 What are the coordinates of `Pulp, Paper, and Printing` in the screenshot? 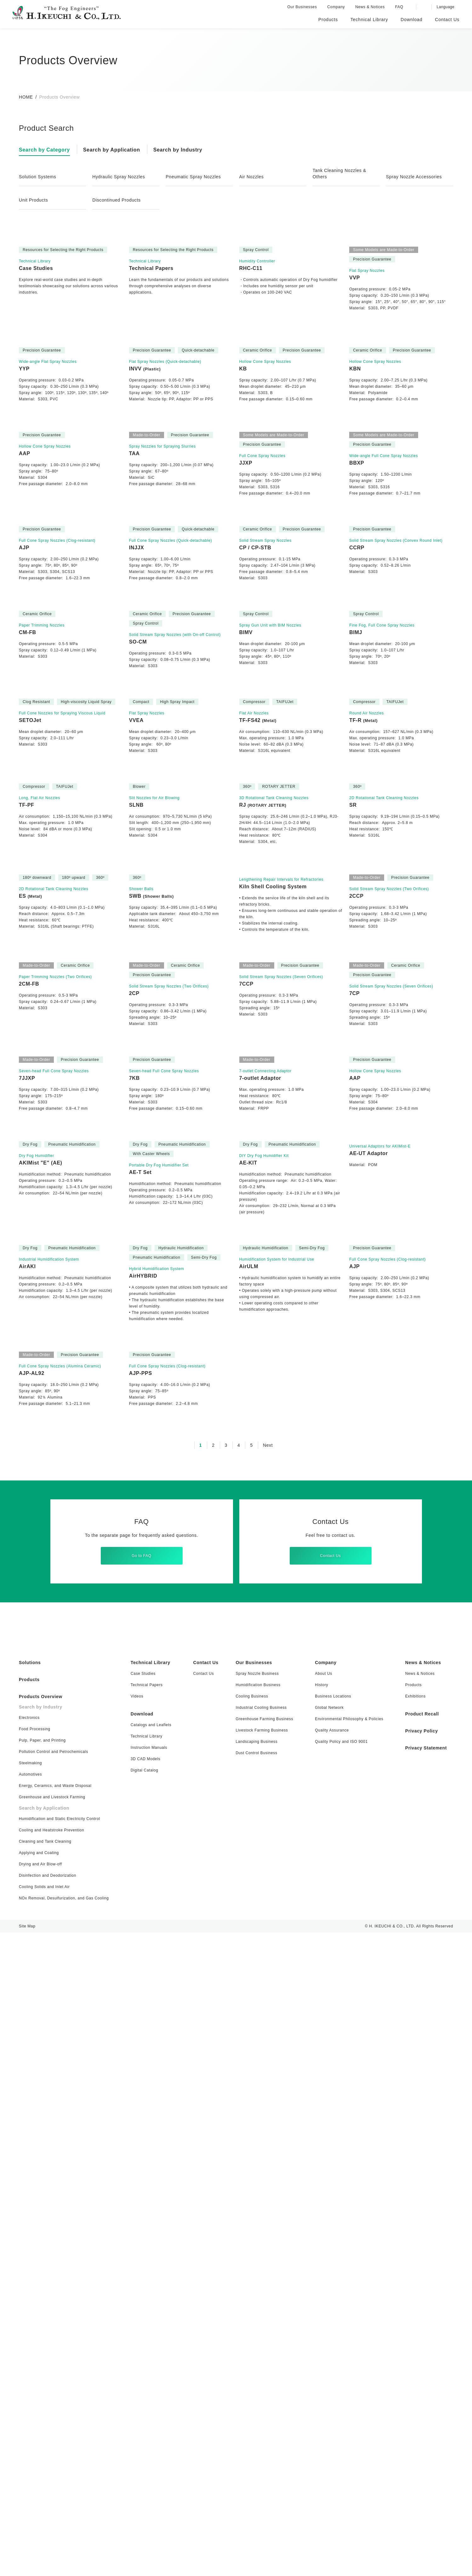 It's located at (43, 2383).